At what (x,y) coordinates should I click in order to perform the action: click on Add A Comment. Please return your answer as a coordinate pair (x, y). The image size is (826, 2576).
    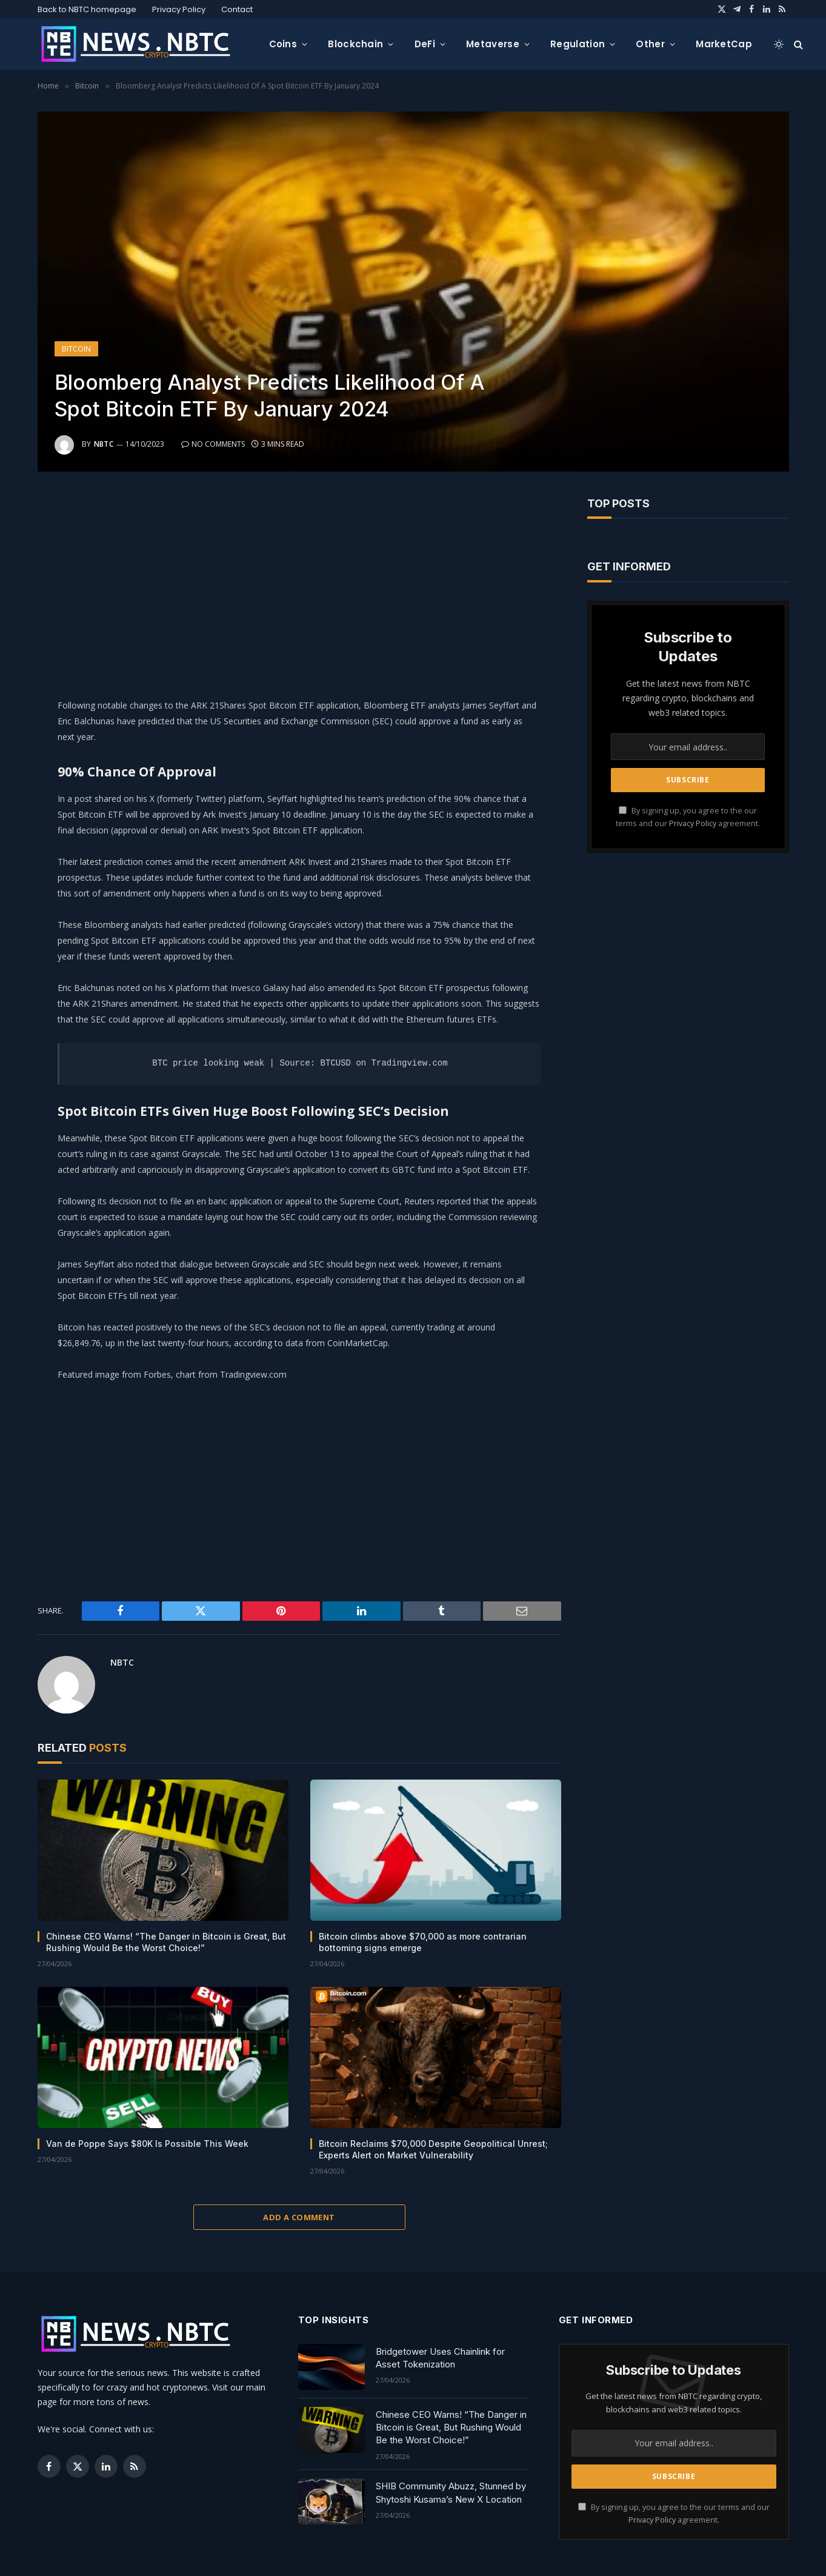
    Looking at the image, I should click on (299, 2217).